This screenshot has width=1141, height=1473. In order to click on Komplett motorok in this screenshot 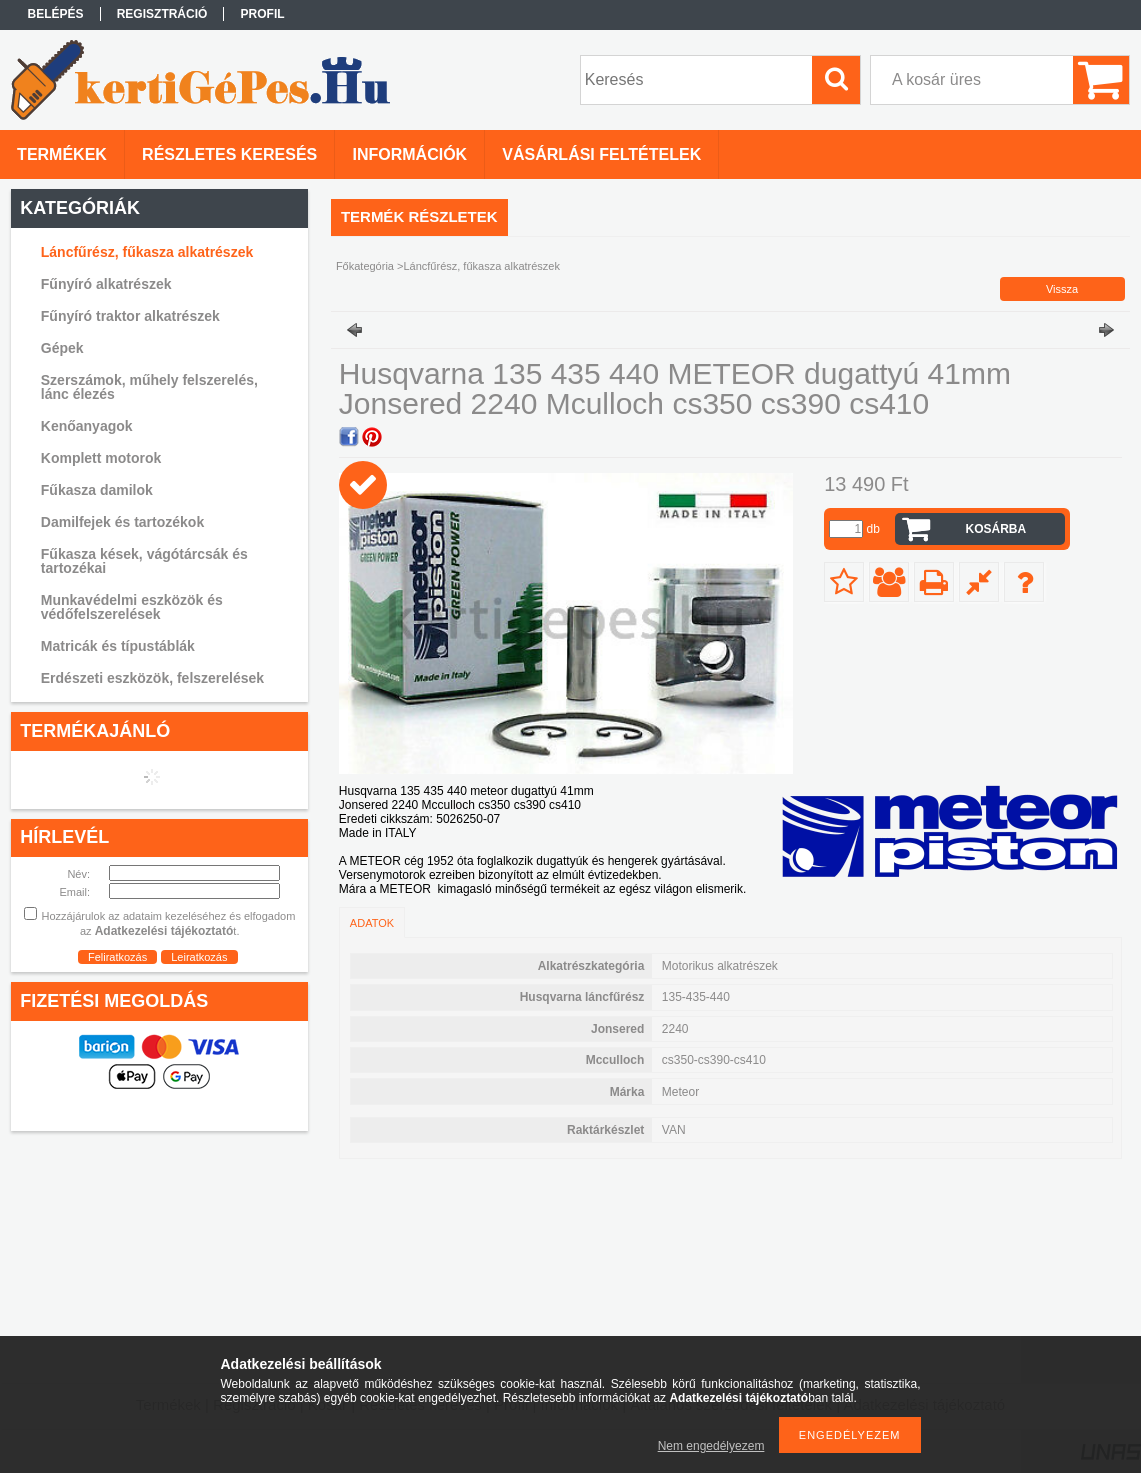, I will do `click(101, 458)`.